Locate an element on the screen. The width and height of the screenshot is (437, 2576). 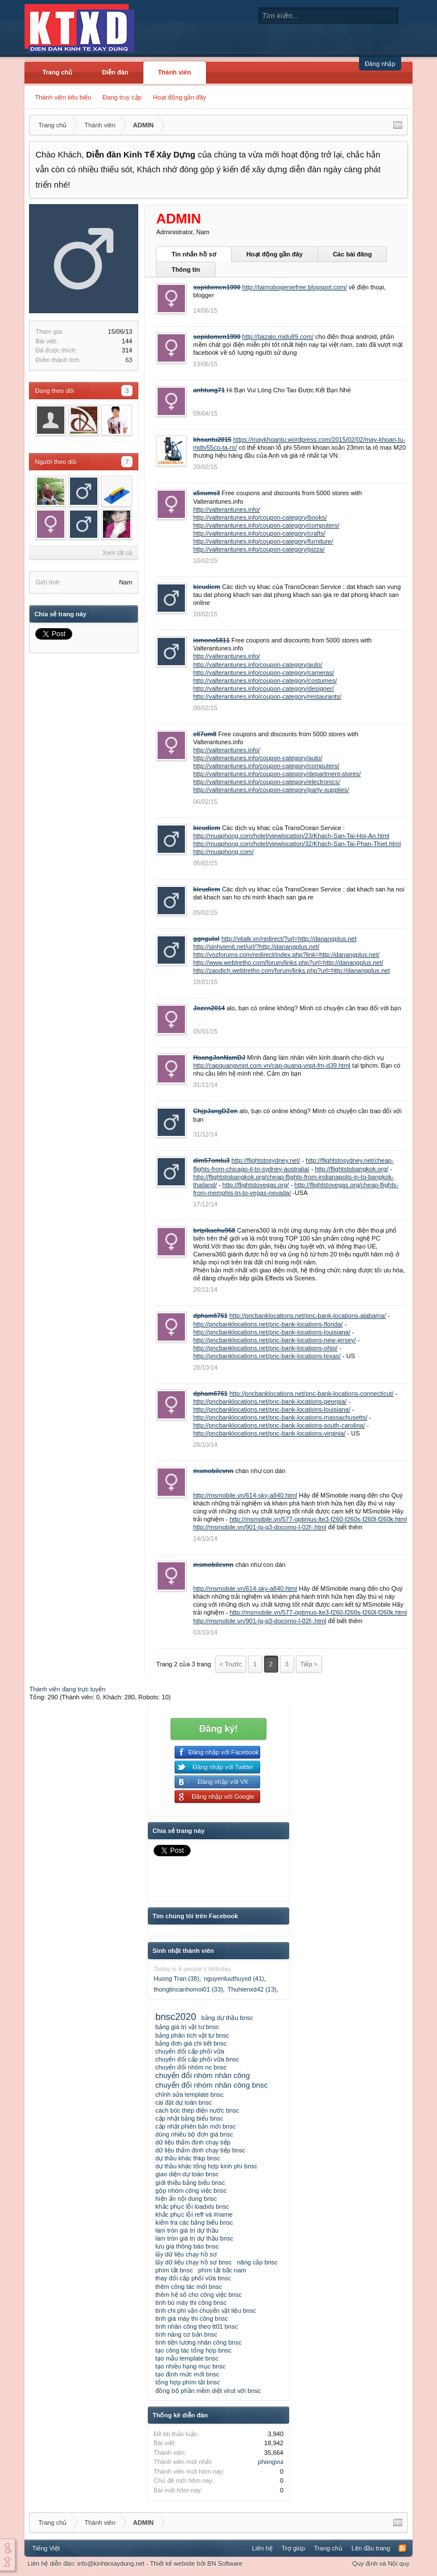
http://valterantunes.info/coupon-category/department-stores/ is located at coordinates (277, 773).